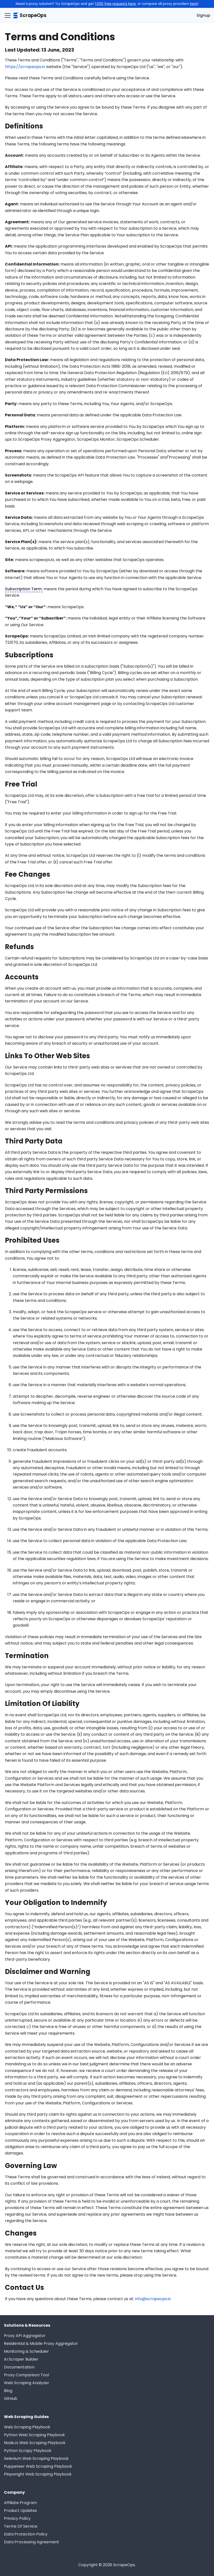  I want to click on Data Processing Agreement, so click(31, 2542).